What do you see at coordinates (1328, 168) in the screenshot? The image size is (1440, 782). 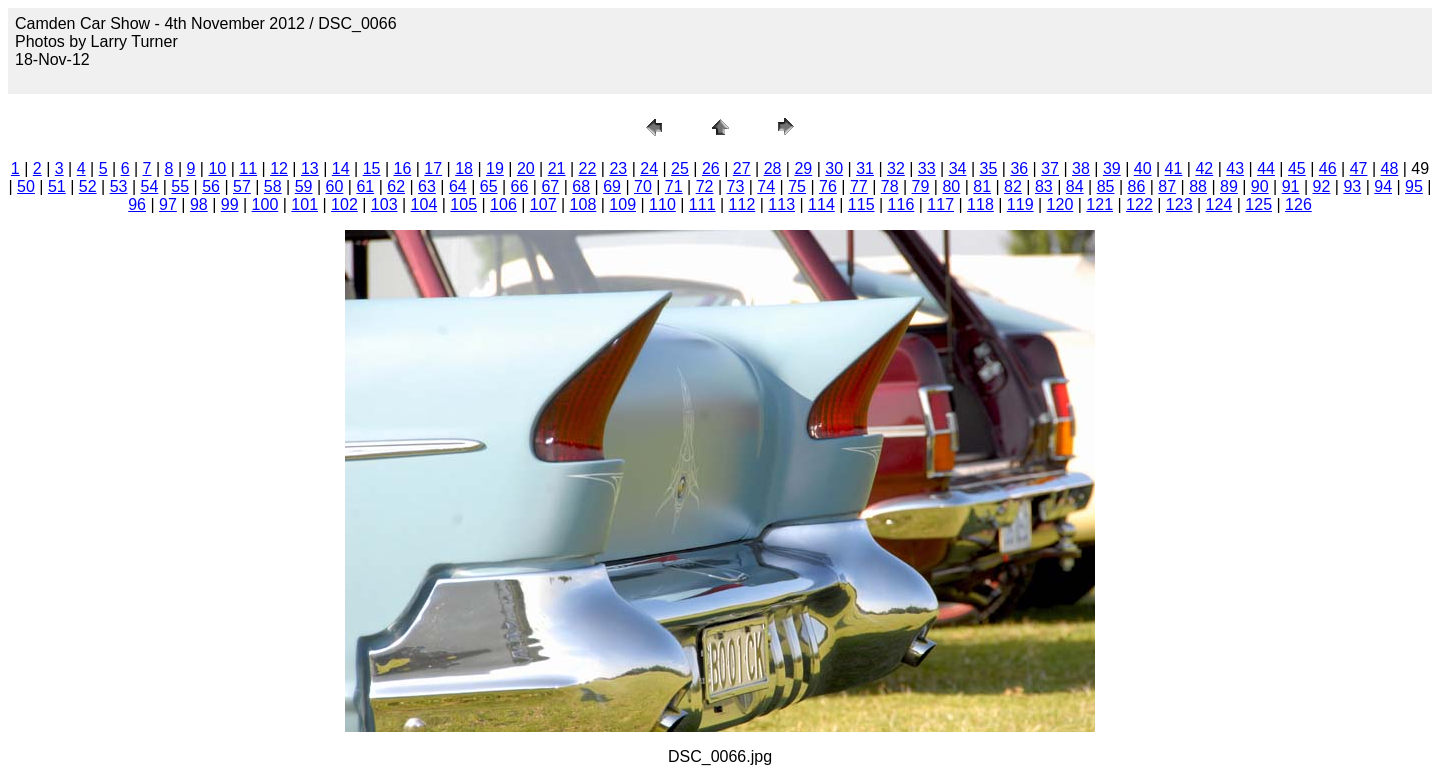 I see `46` at bounding box center [1328, 168].